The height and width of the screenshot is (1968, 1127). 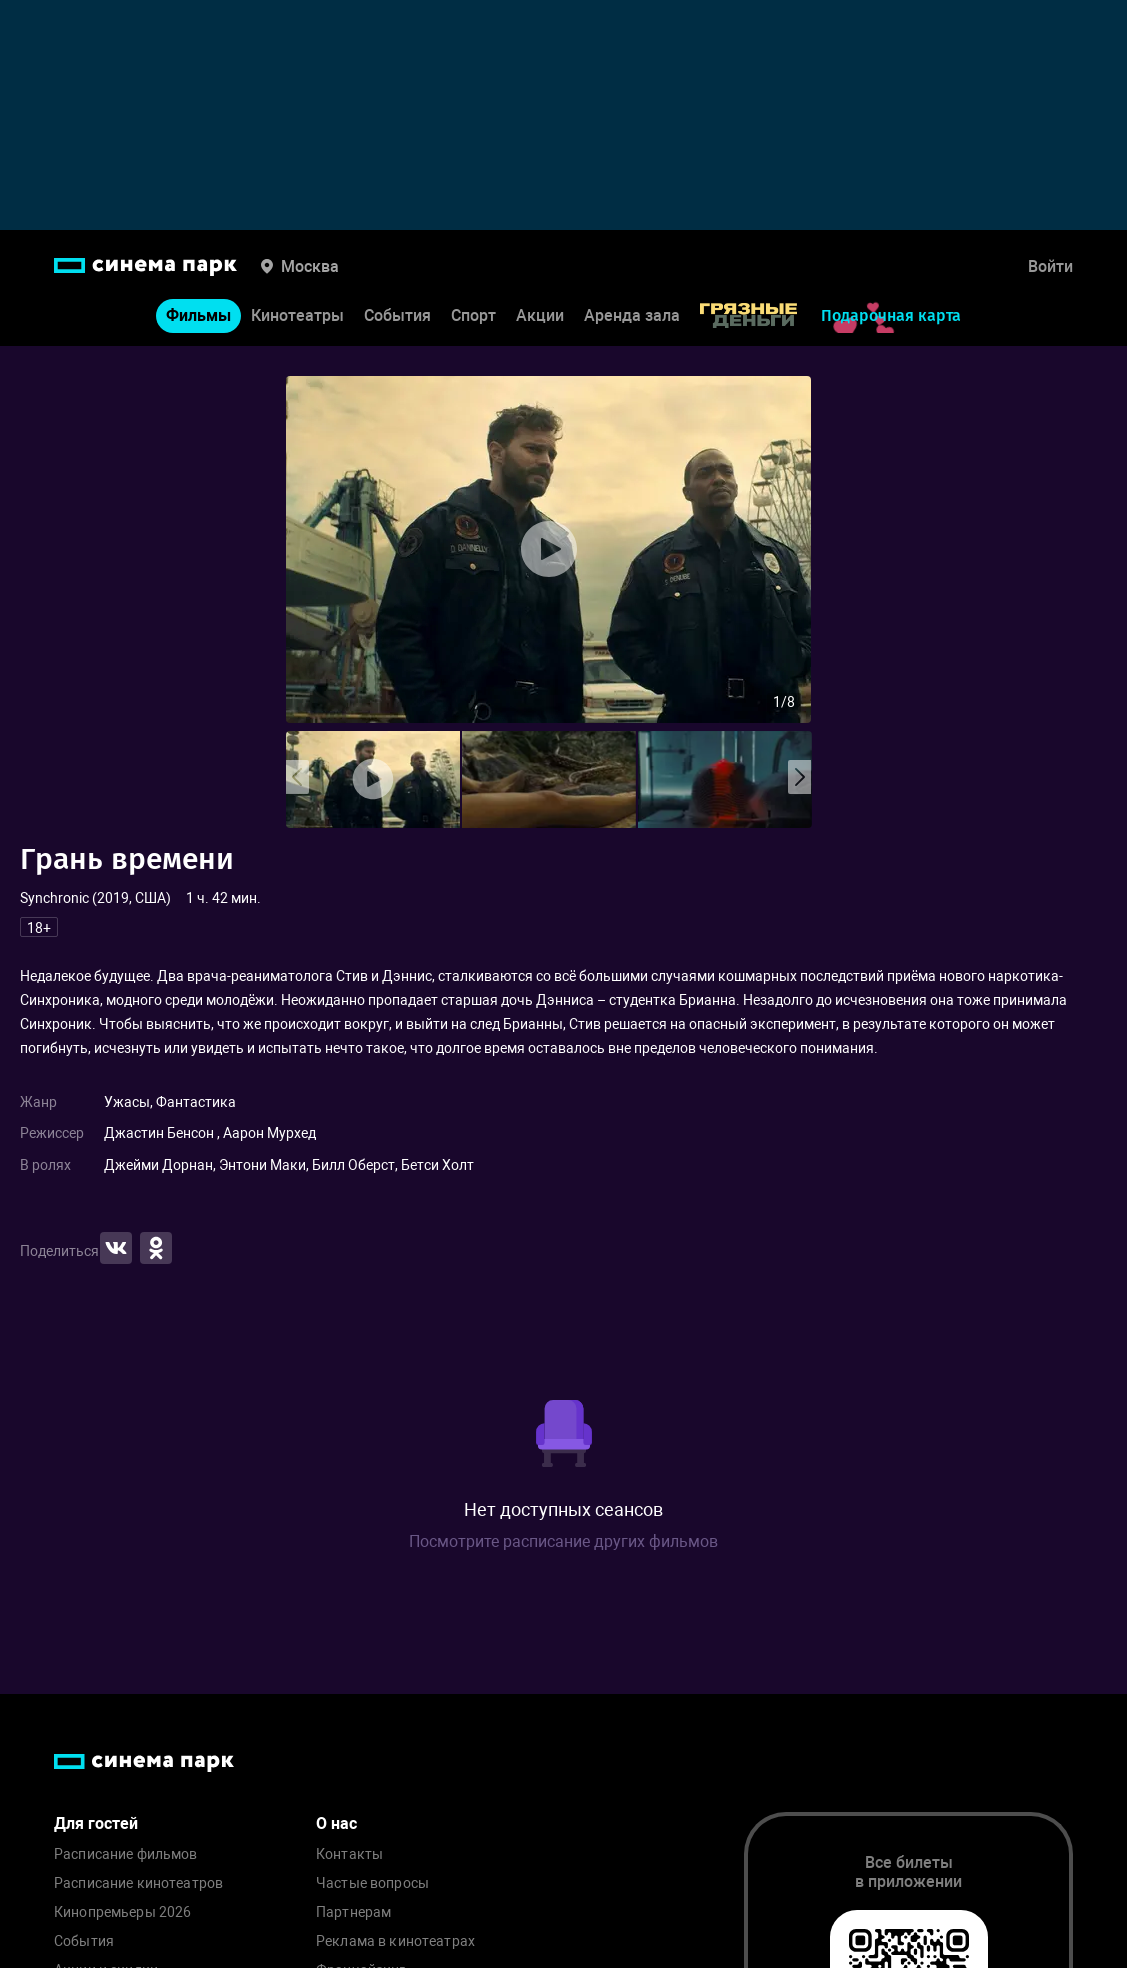 I want to click on О нас, so click(x=336, y=1823).